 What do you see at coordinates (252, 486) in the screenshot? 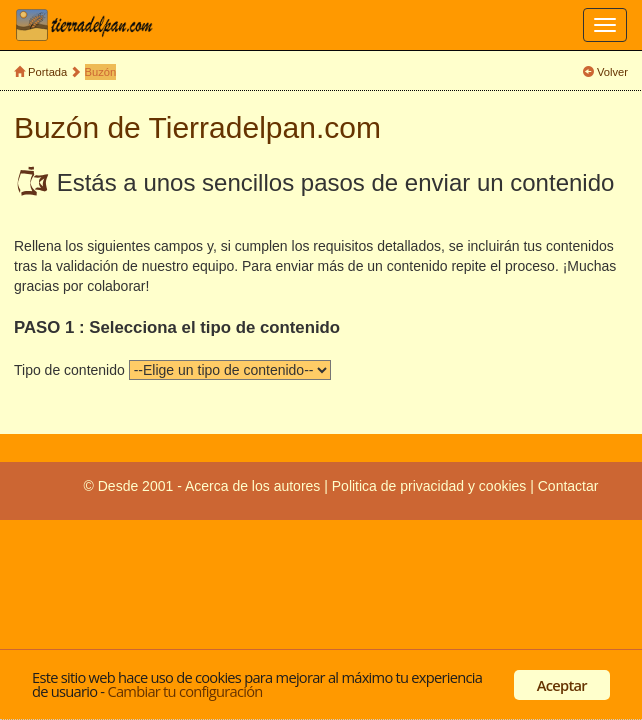
I see `Acerca de los autores` at bounding box center [252, 486].